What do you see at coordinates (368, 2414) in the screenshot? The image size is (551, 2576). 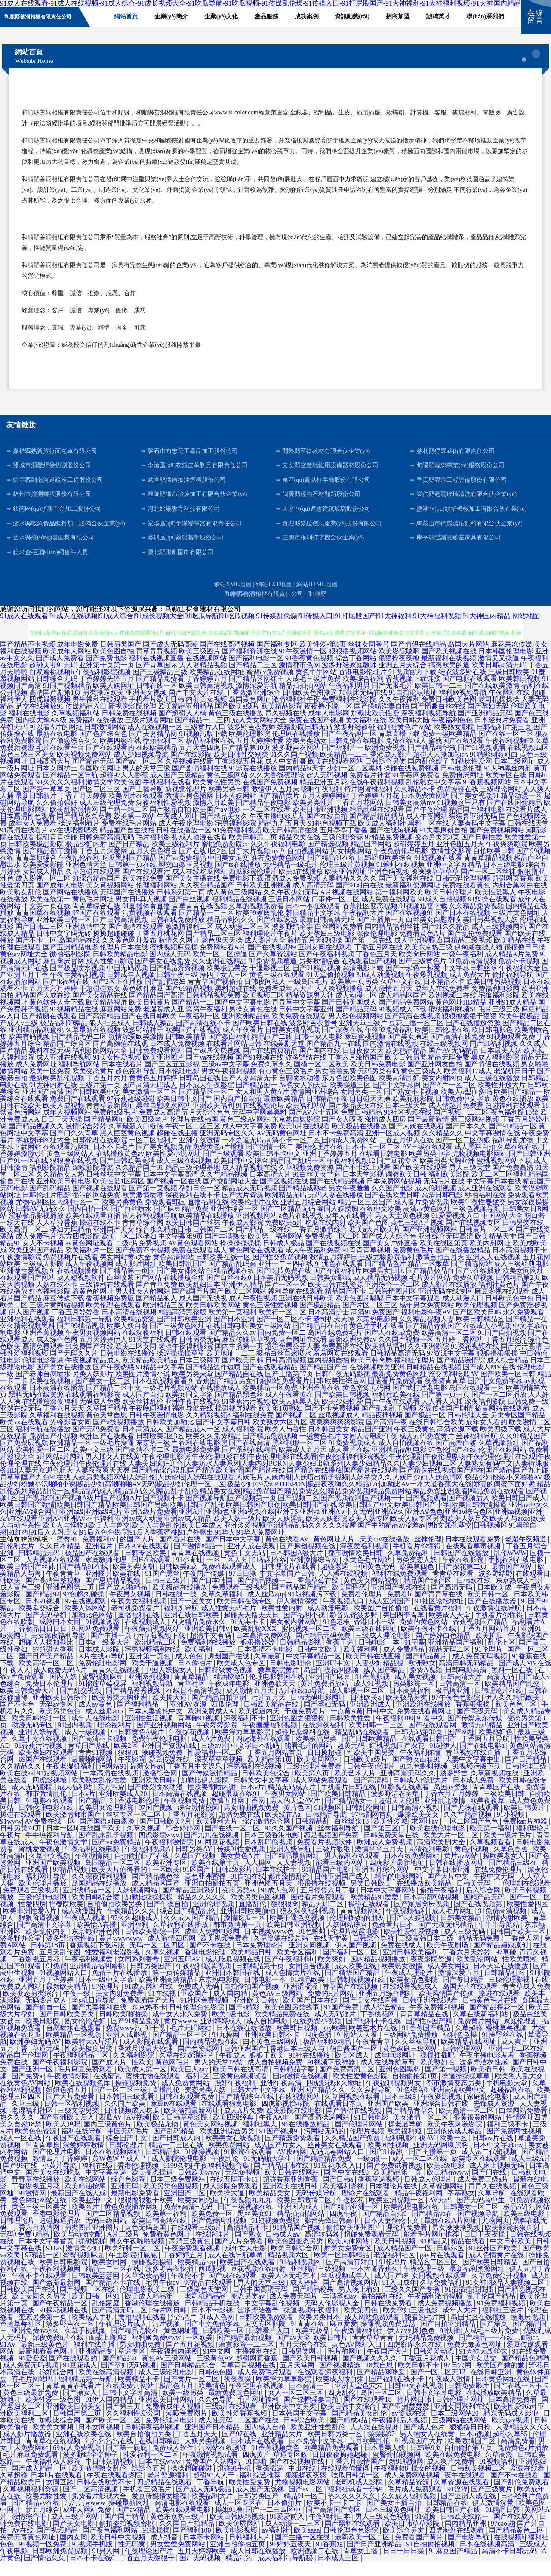 I see `国产在线观看18` at bounding box center [368, 2414].